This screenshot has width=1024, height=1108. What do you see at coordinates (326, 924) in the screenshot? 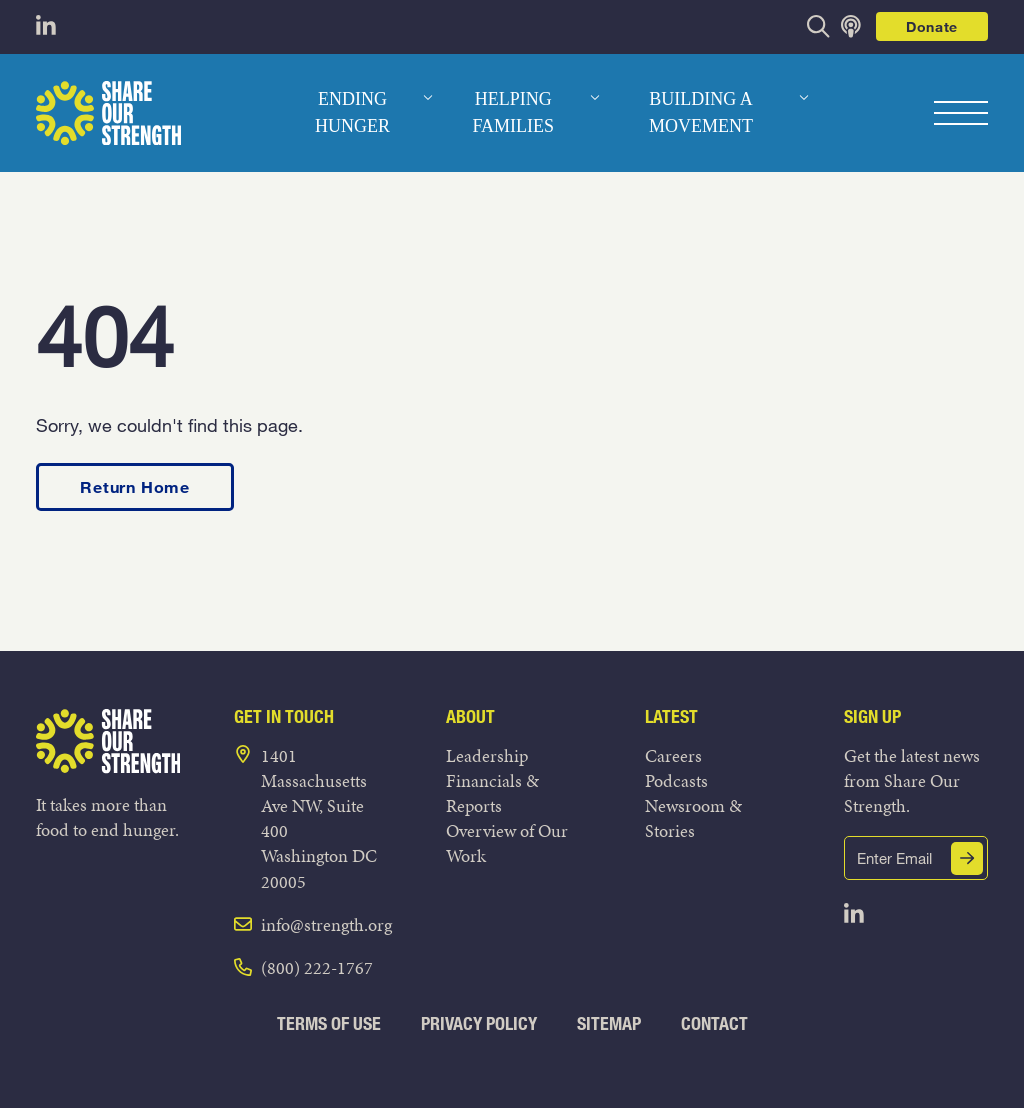
I see `info@strength.org` at bounding box center [326, 924].